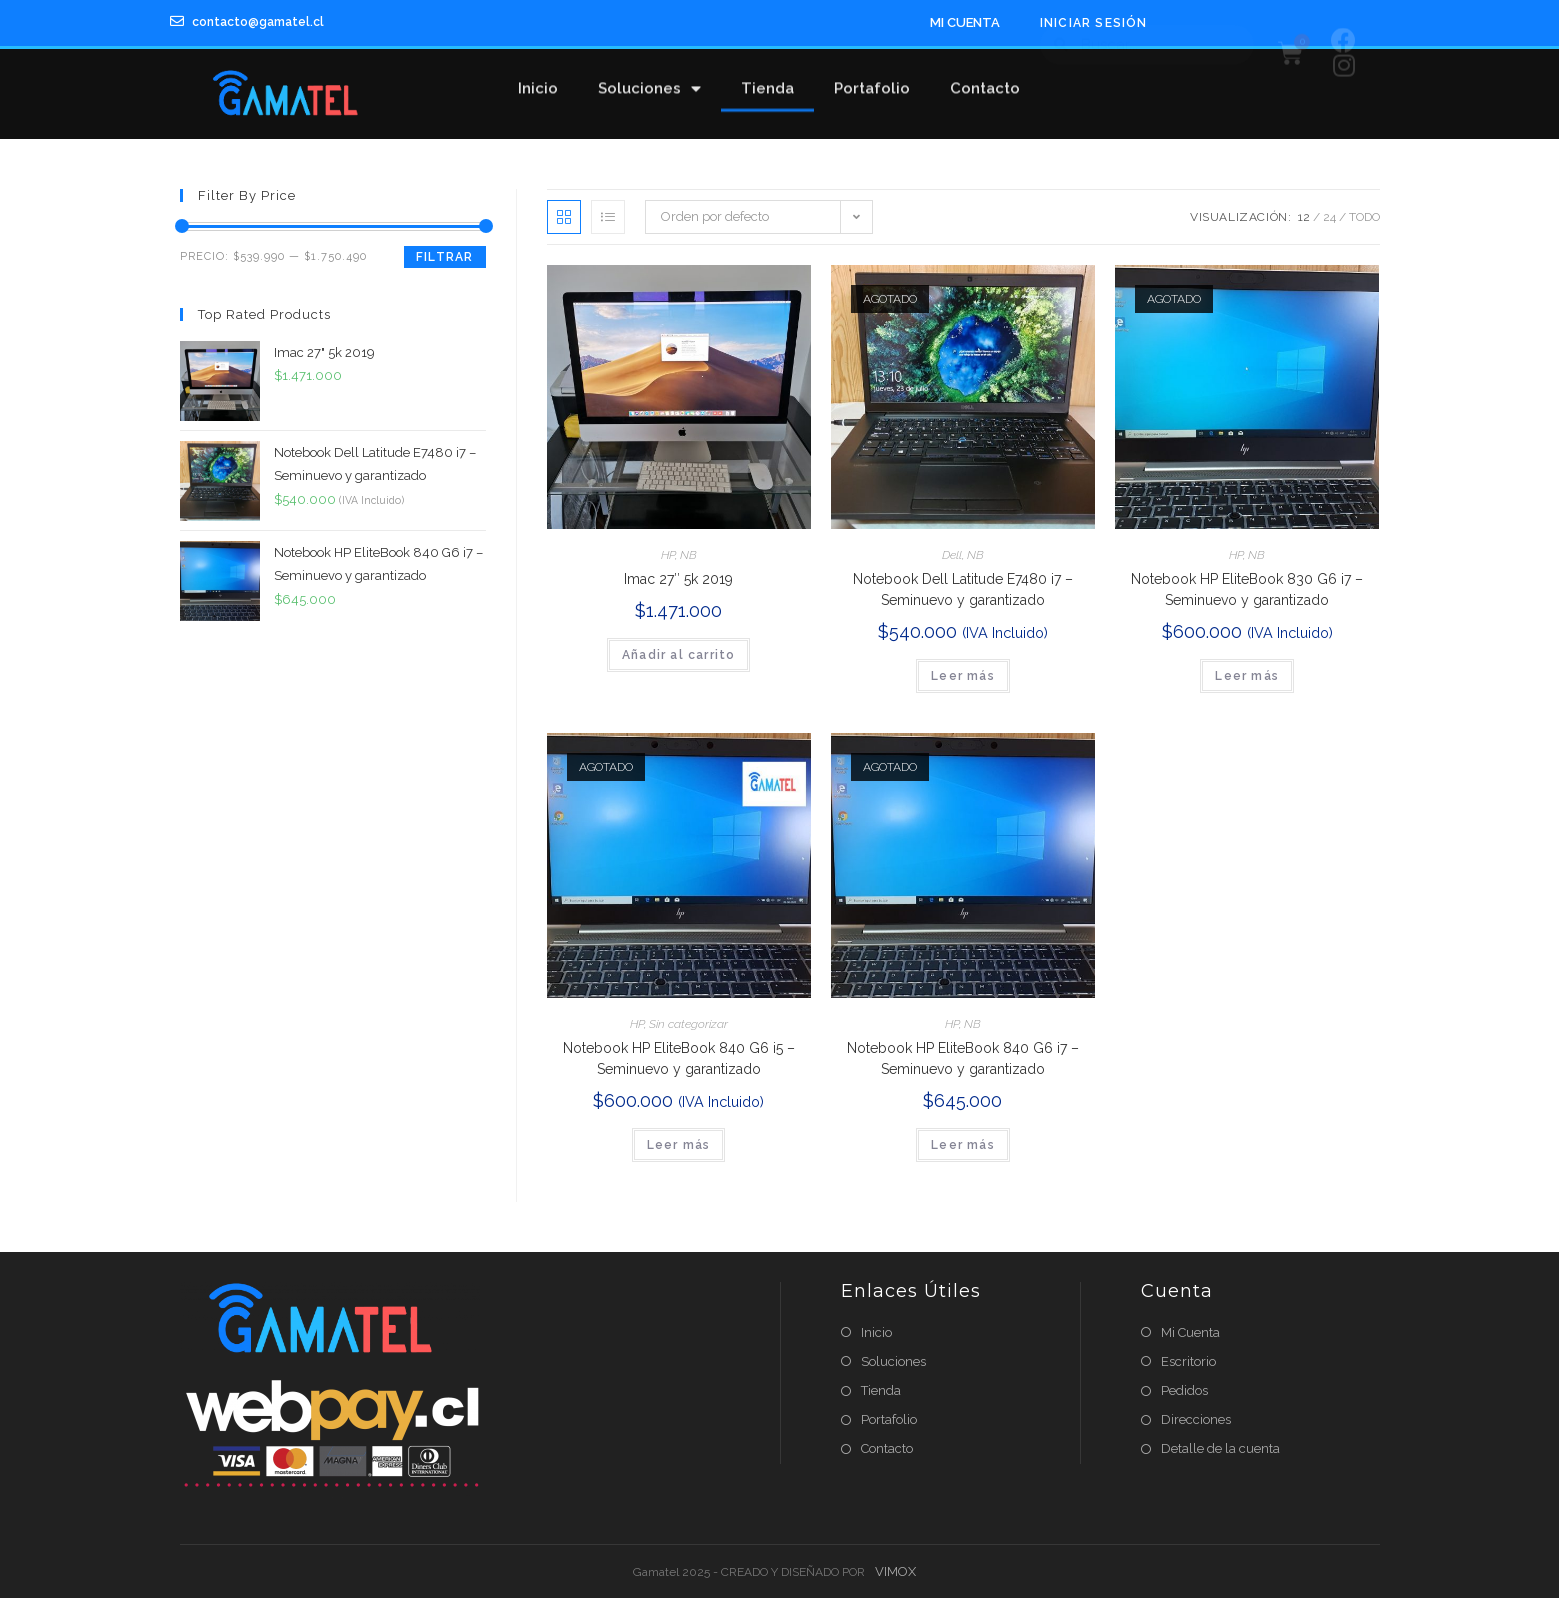 This screenshot has height=1598, width=1559. What do you see at coordinates (668, 555) in the screenshot?
I see `HP` at bounding box center [668, 555].